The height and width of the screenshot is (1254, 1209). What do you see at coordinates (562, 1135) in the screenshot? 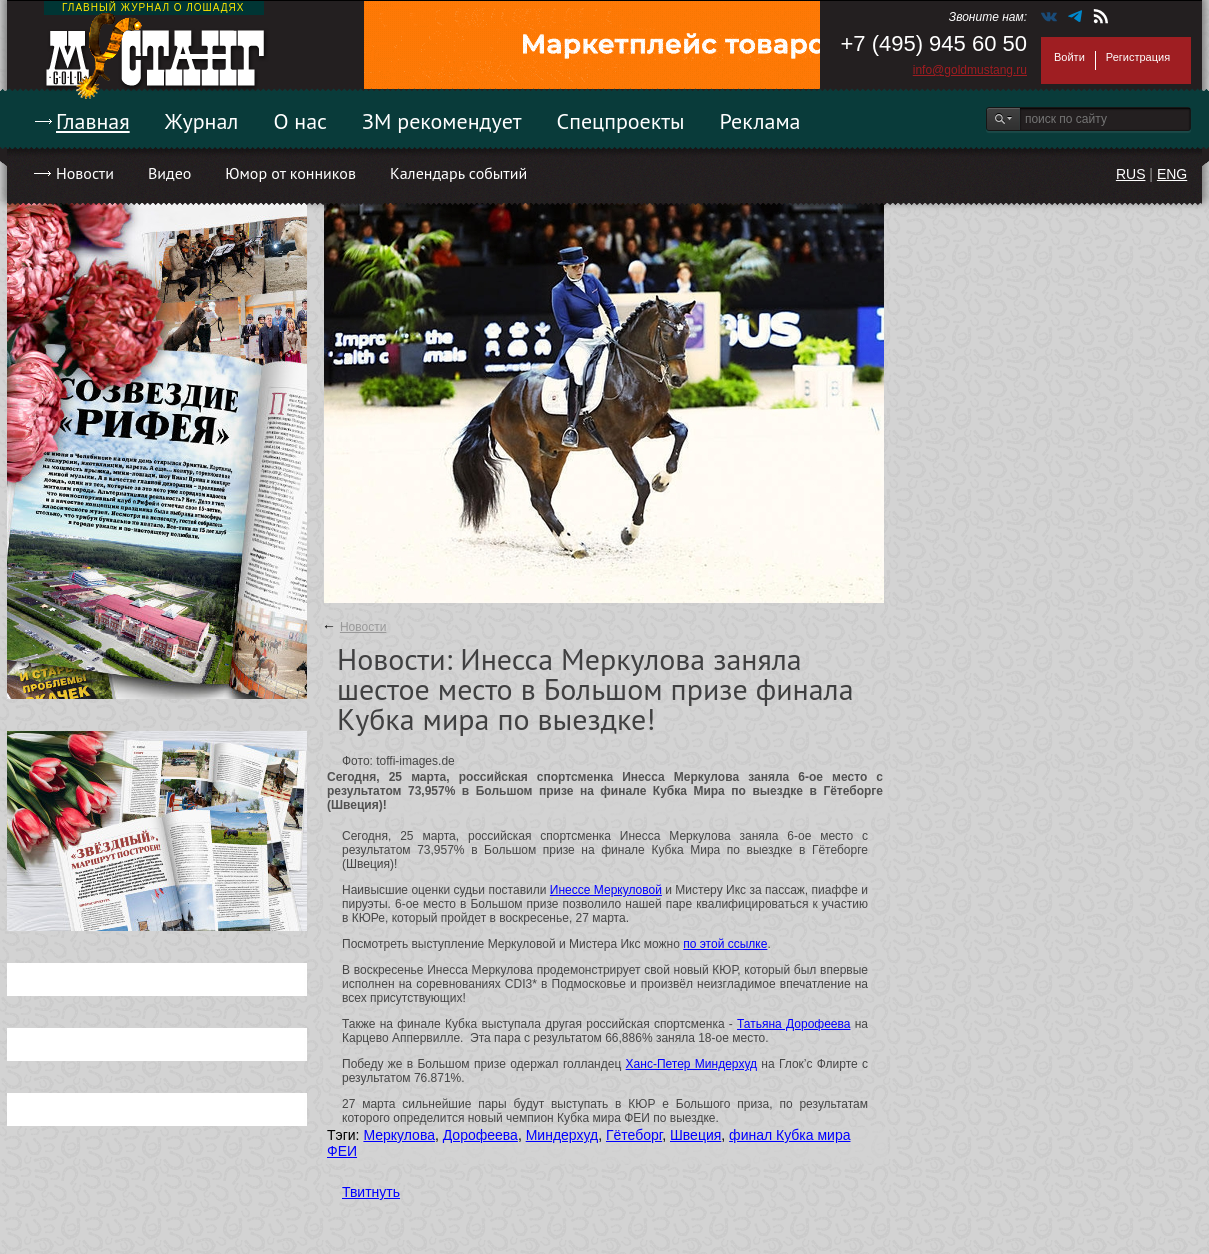
I see `Миндерхуд` at bounding box center [562, 1135].